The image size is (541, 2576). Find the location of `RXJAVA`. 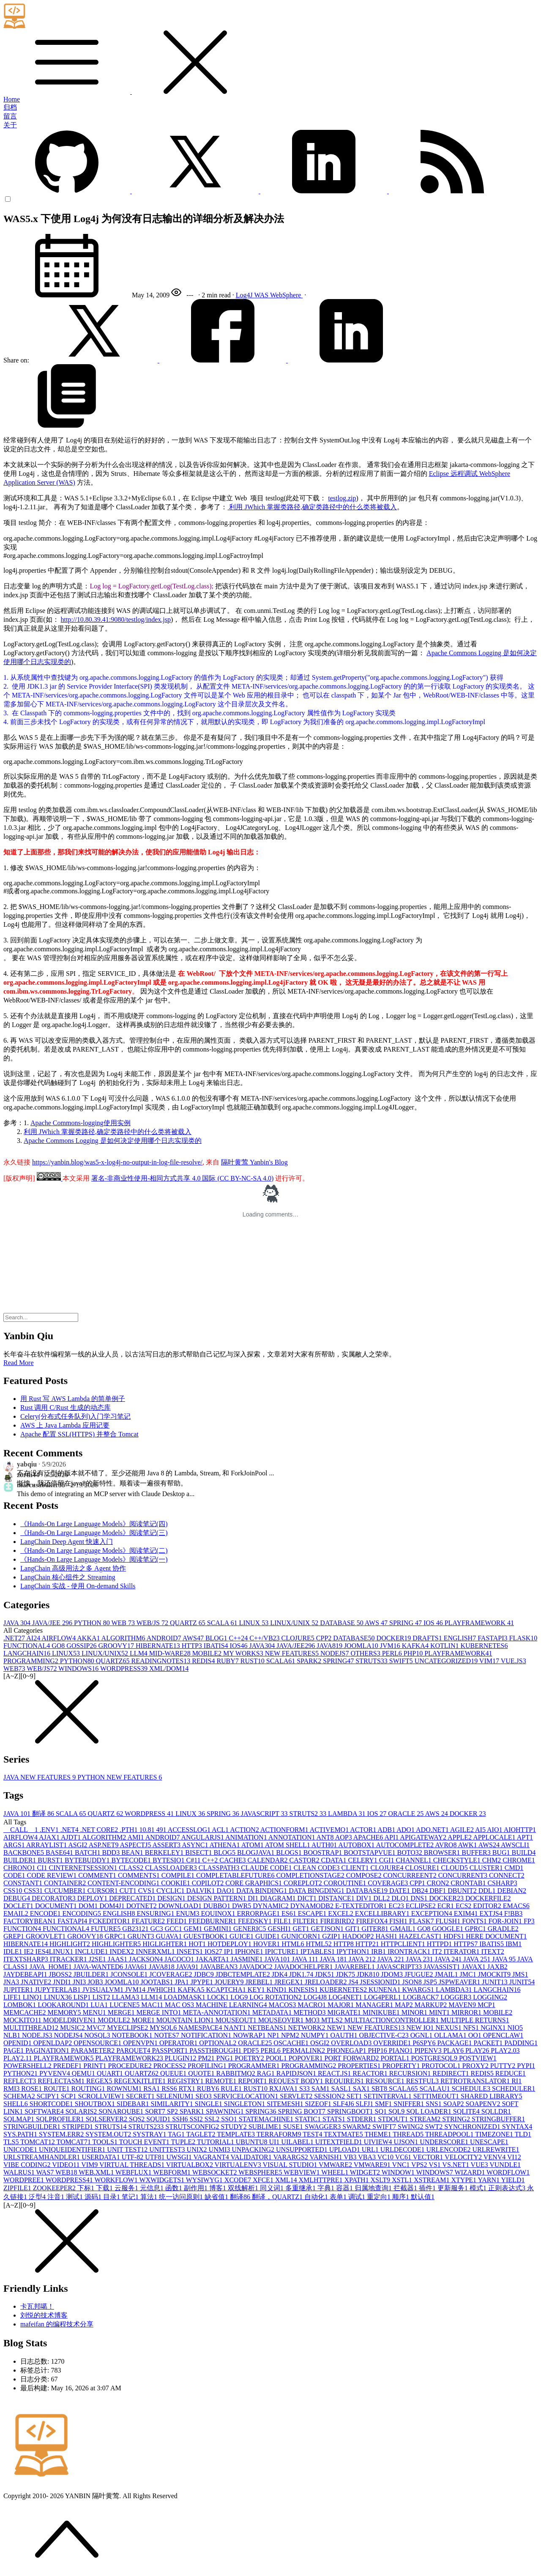

RXJAVA is located at coordinates (284, 2088).